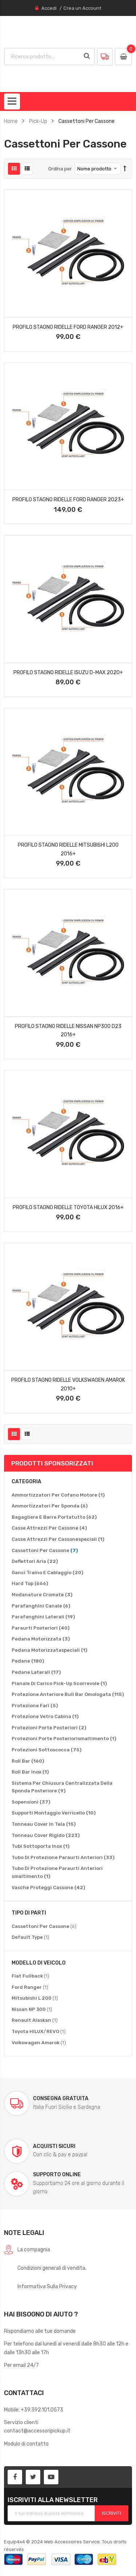  Describe the element at coordinates (51, 2268) in the screenshot. I see `Condizioni generali di vendita.` at that location.